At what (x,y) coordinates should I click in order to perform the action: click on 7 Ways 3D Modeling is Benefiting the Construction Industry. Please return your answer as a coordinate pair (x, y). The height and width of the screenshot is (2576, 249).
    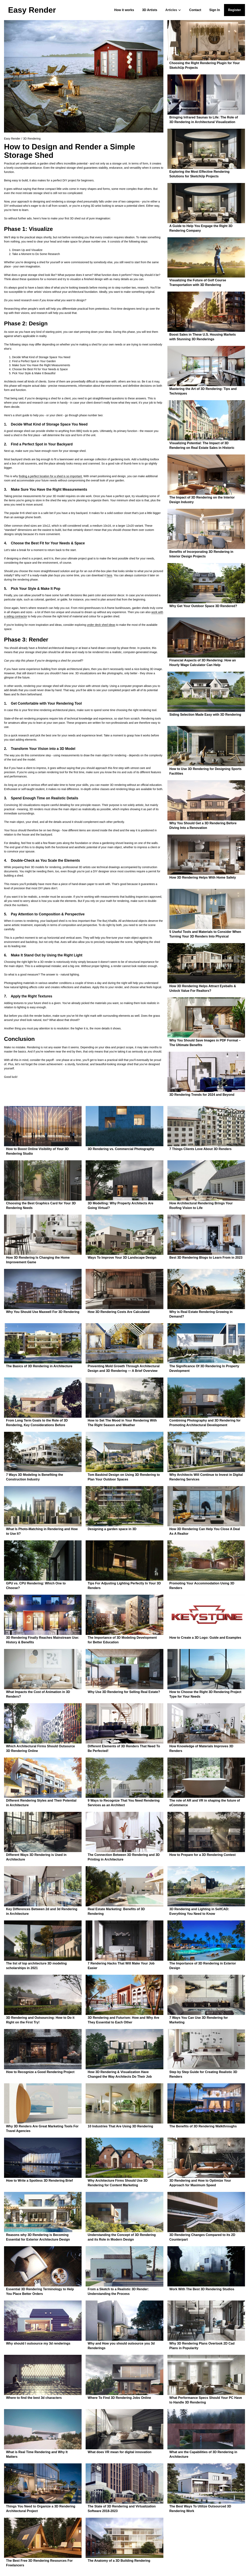
    Looking at the image, I should click on (34, 1477).